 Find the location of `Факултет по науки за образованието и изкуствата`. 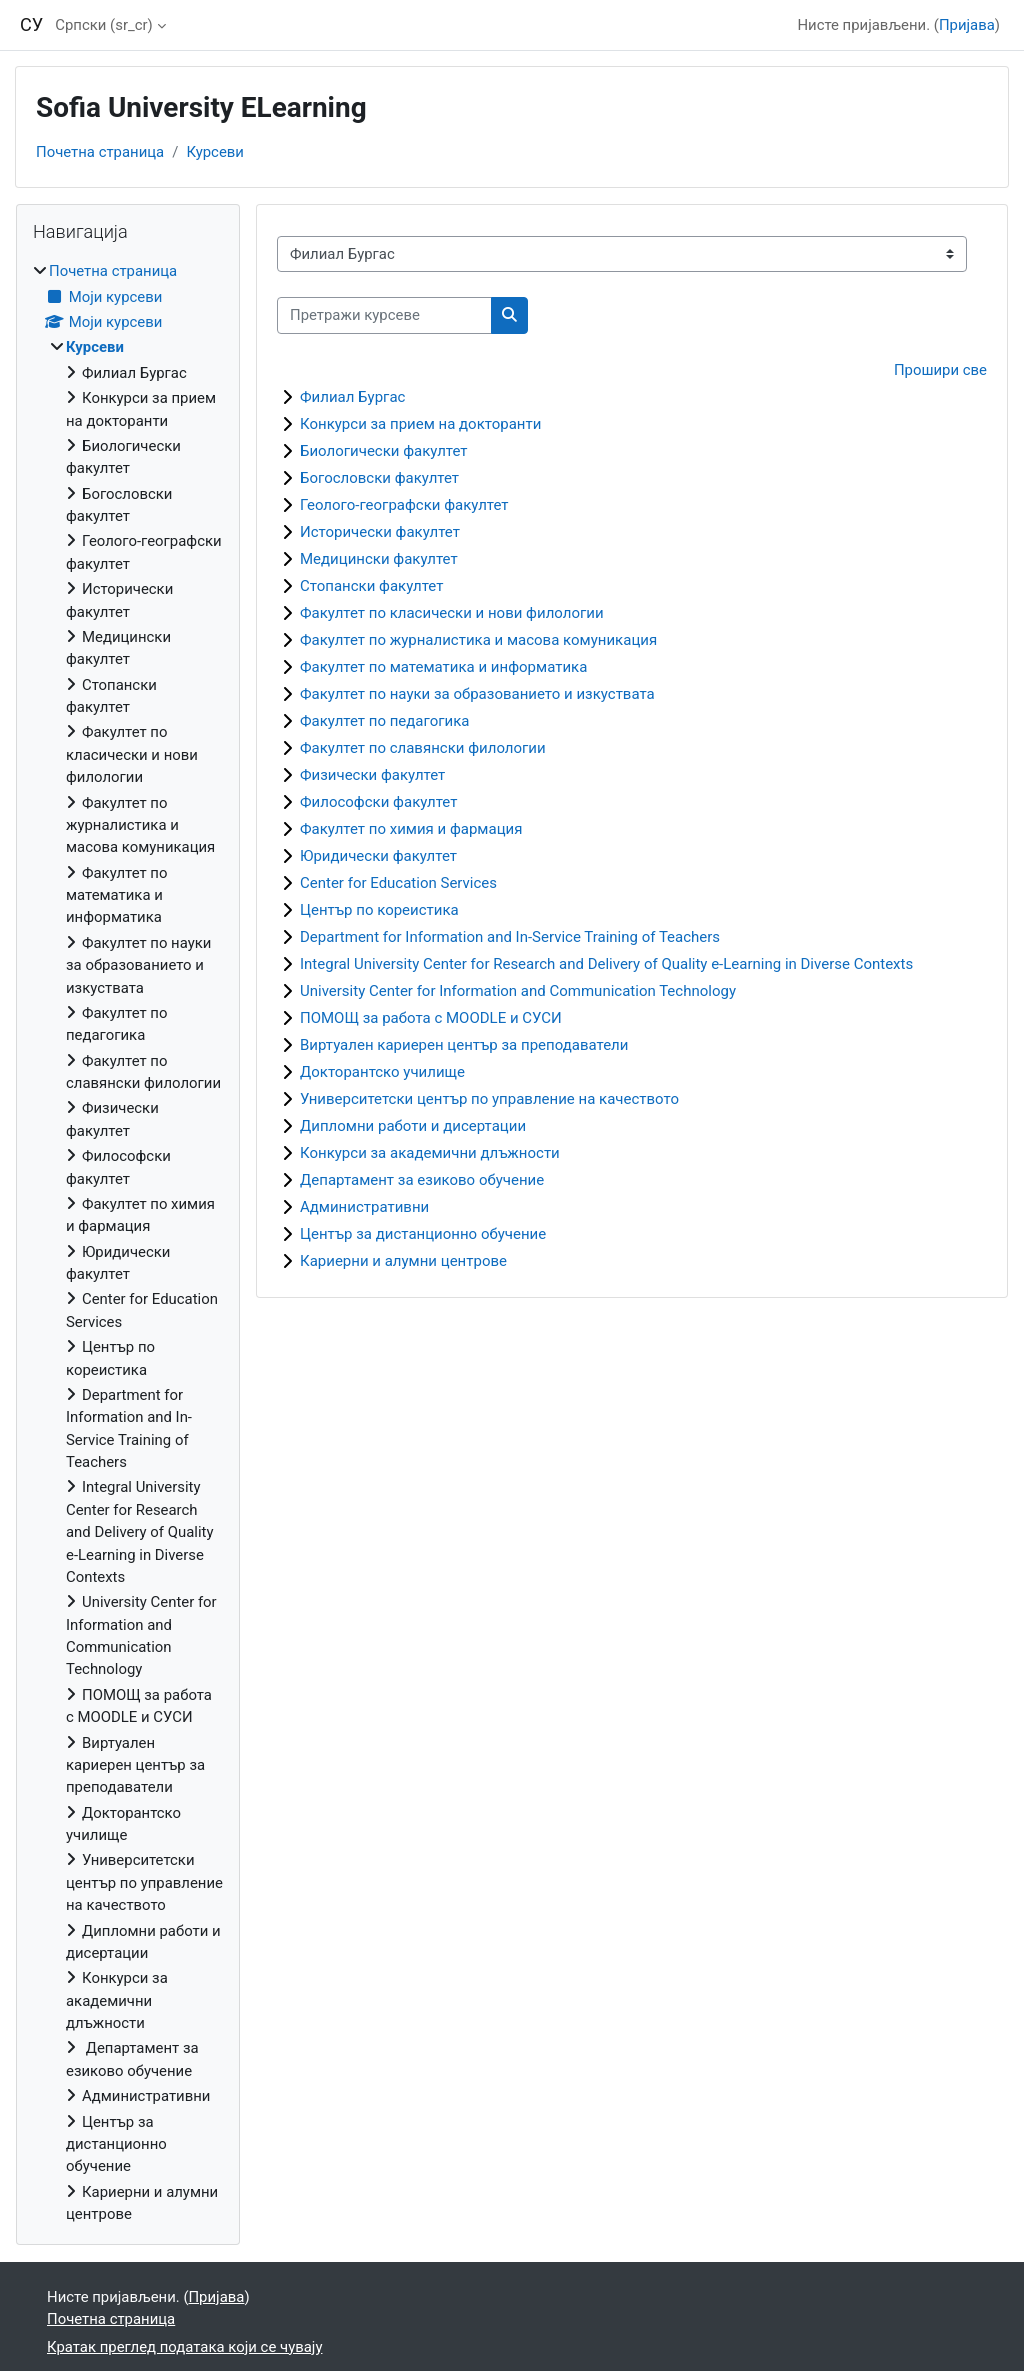

Факултет по науки за образованието и изкуствата is located at coordinates (477, 694).